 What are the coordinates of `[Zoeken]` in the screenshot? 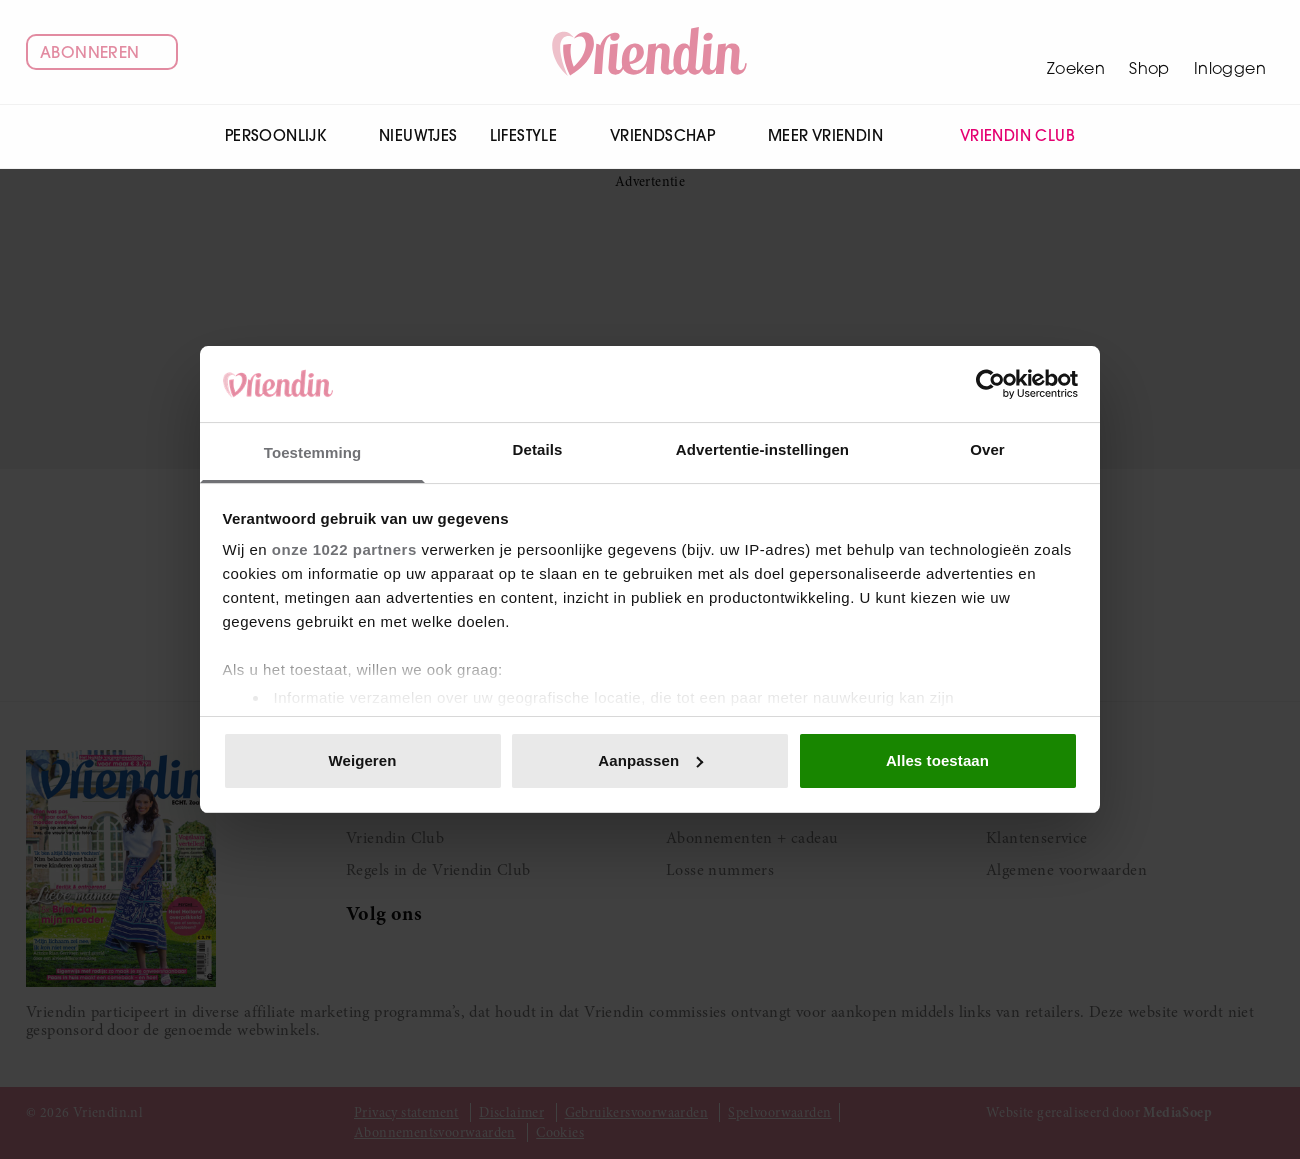 It's located at (1076, 52).